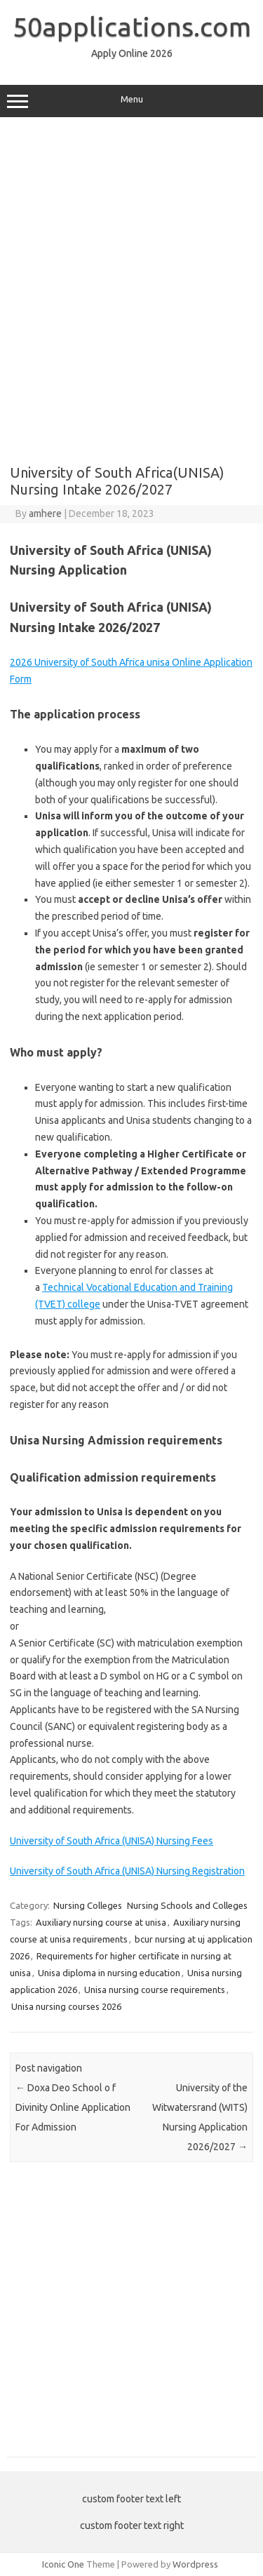 Image resolution: width=263 pixels, height=2576 pixels. Describe the element at coordinates (109, 1973) in the screenshot. I see `Unisa diploma in nursing education` at that location.